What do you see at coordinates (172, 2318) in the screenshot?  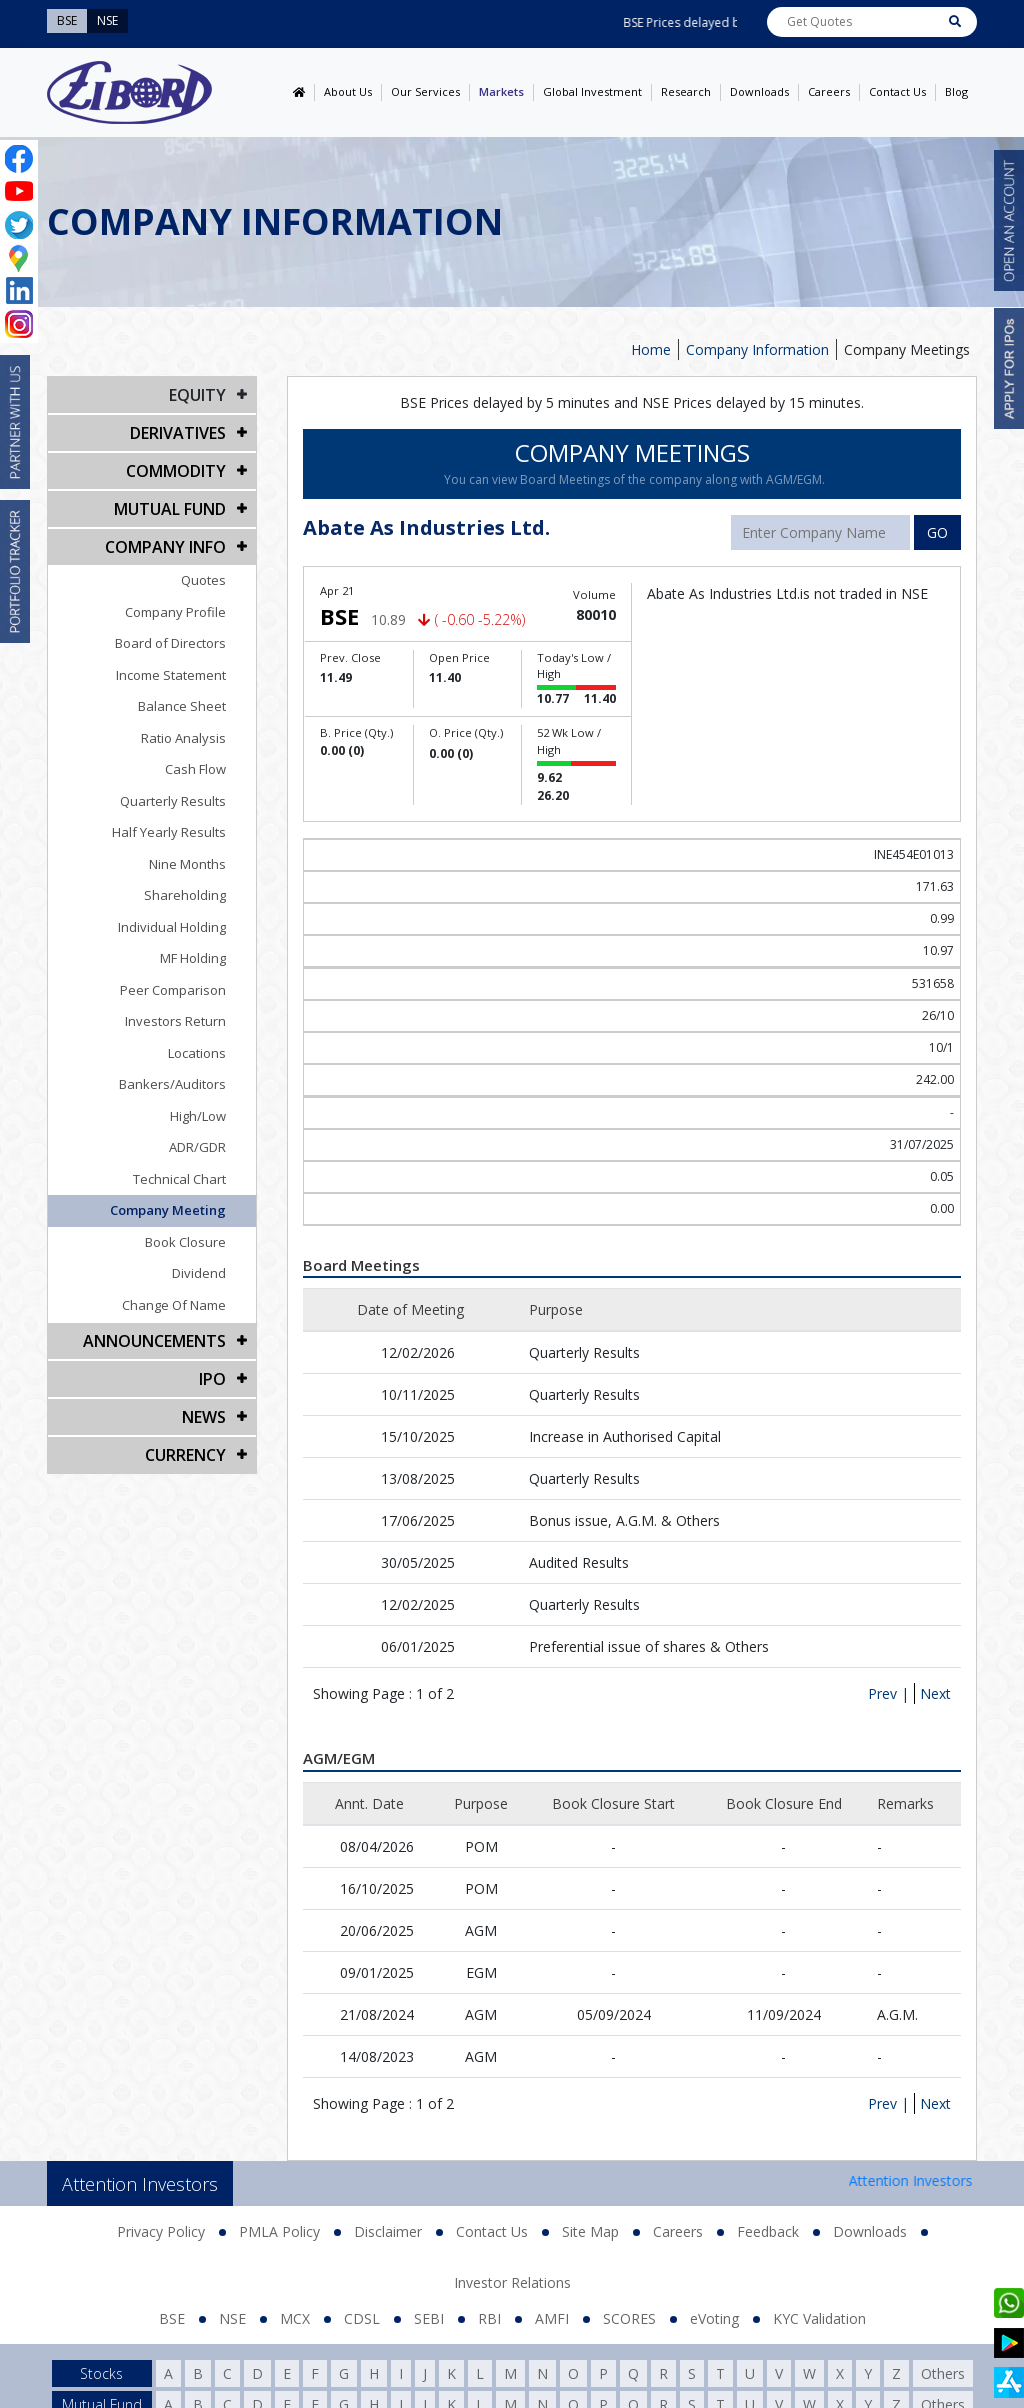 I see `BSE` at bounding box center [172, 2318].